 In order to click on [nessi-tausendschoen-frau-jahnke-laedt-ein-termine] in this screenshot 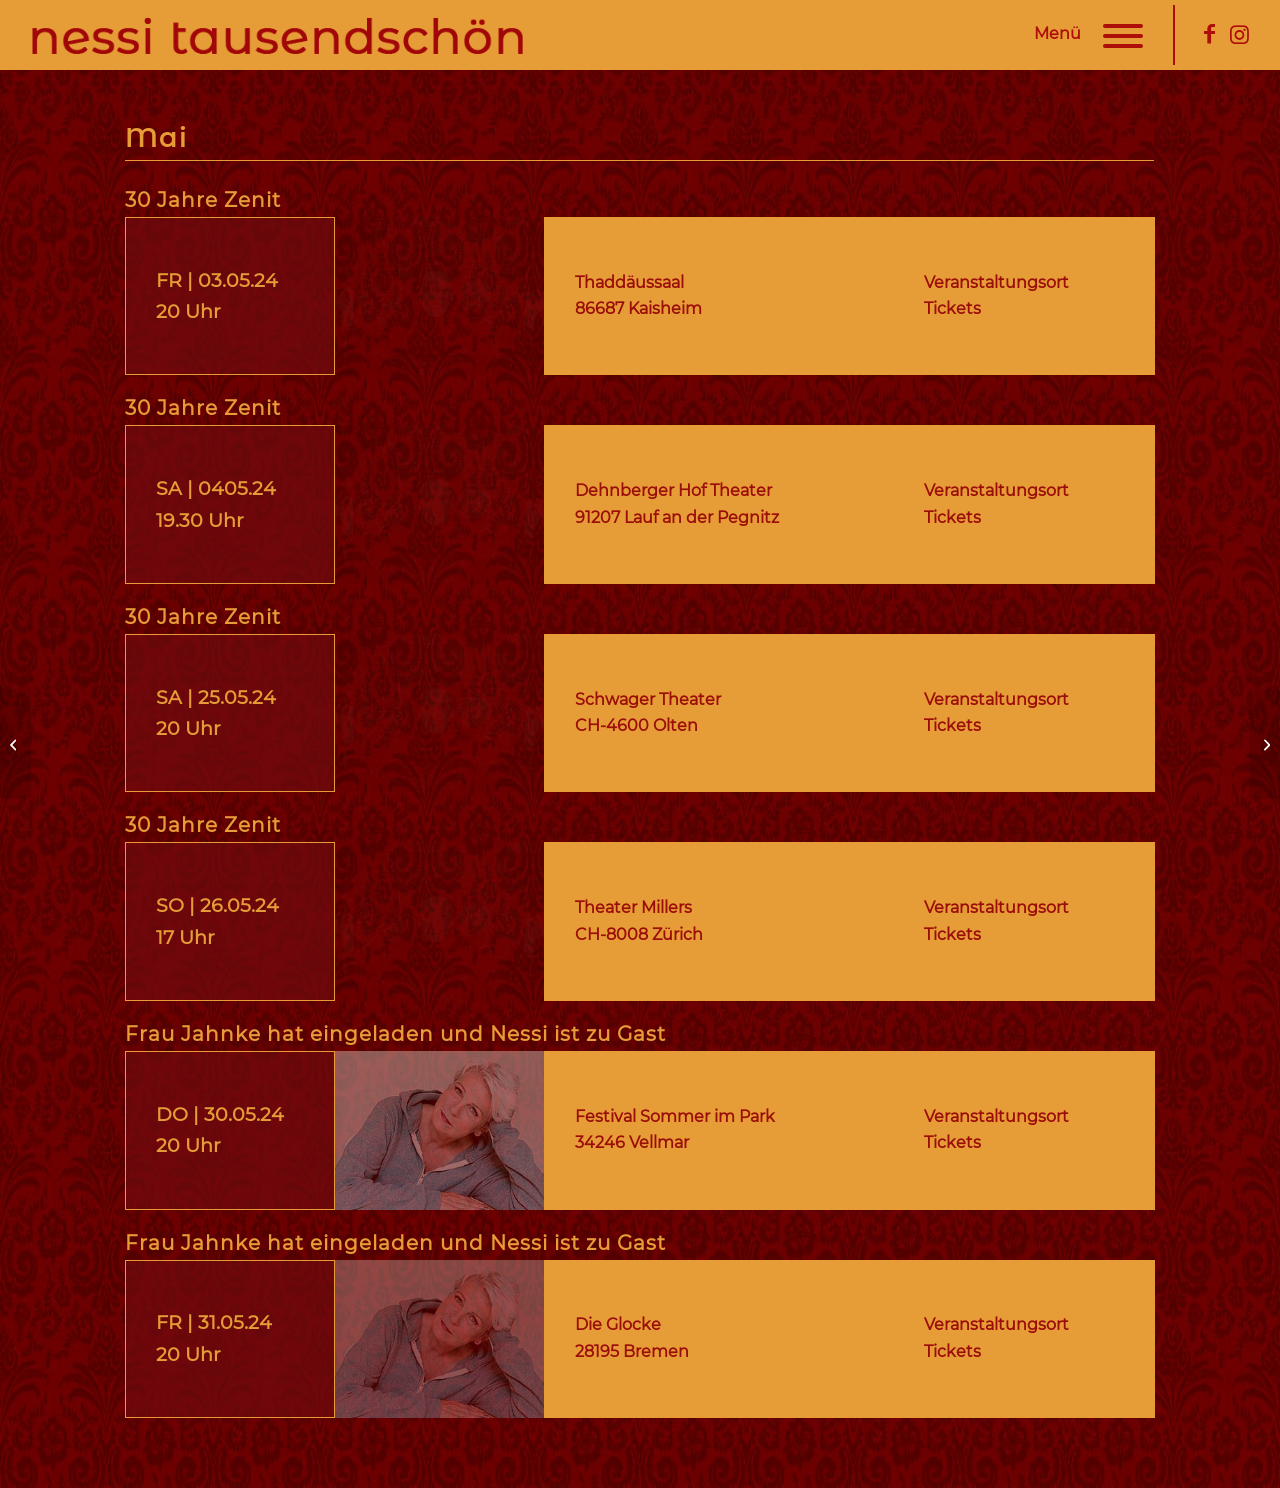, I will do `click(440, 1130)`.